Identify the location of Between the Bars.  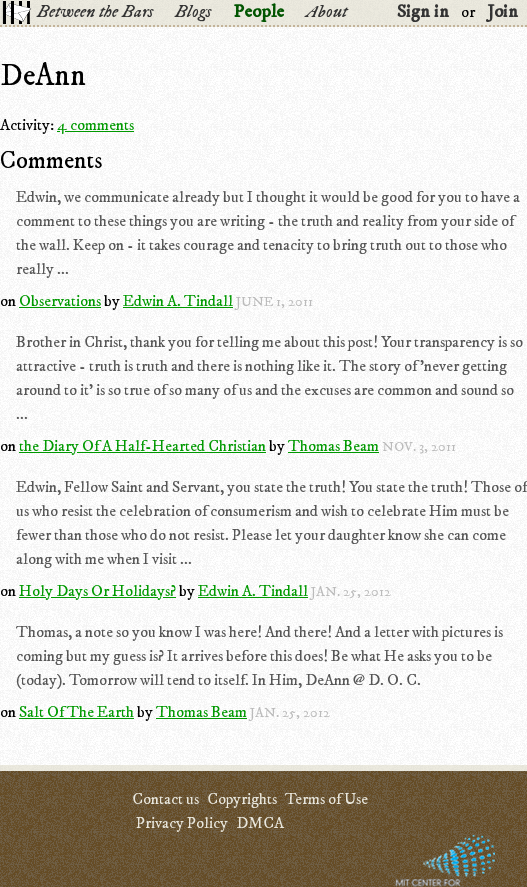
(95, 12).